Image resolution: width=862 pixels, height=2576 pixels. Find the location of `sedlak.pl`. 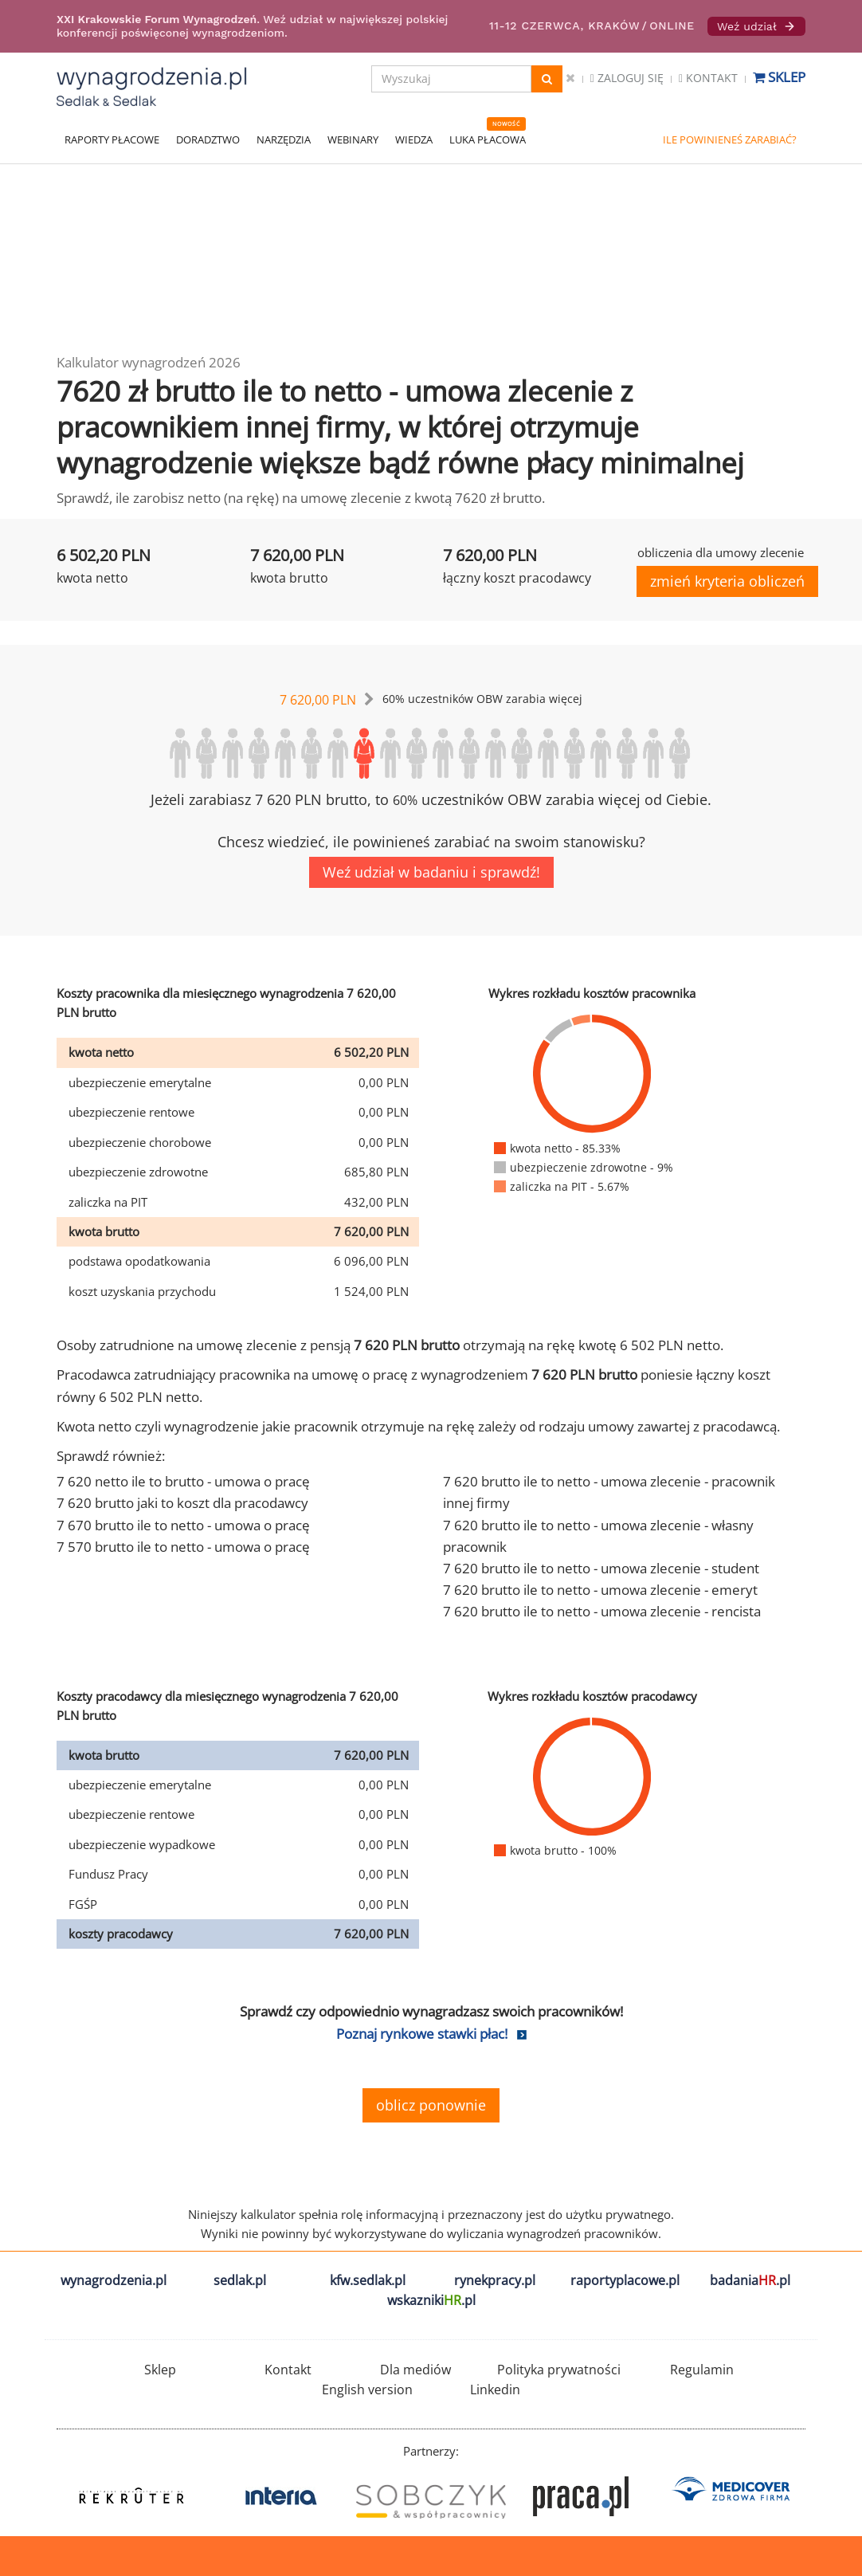

sedlak.pl is located at coordinates (240, 2280).